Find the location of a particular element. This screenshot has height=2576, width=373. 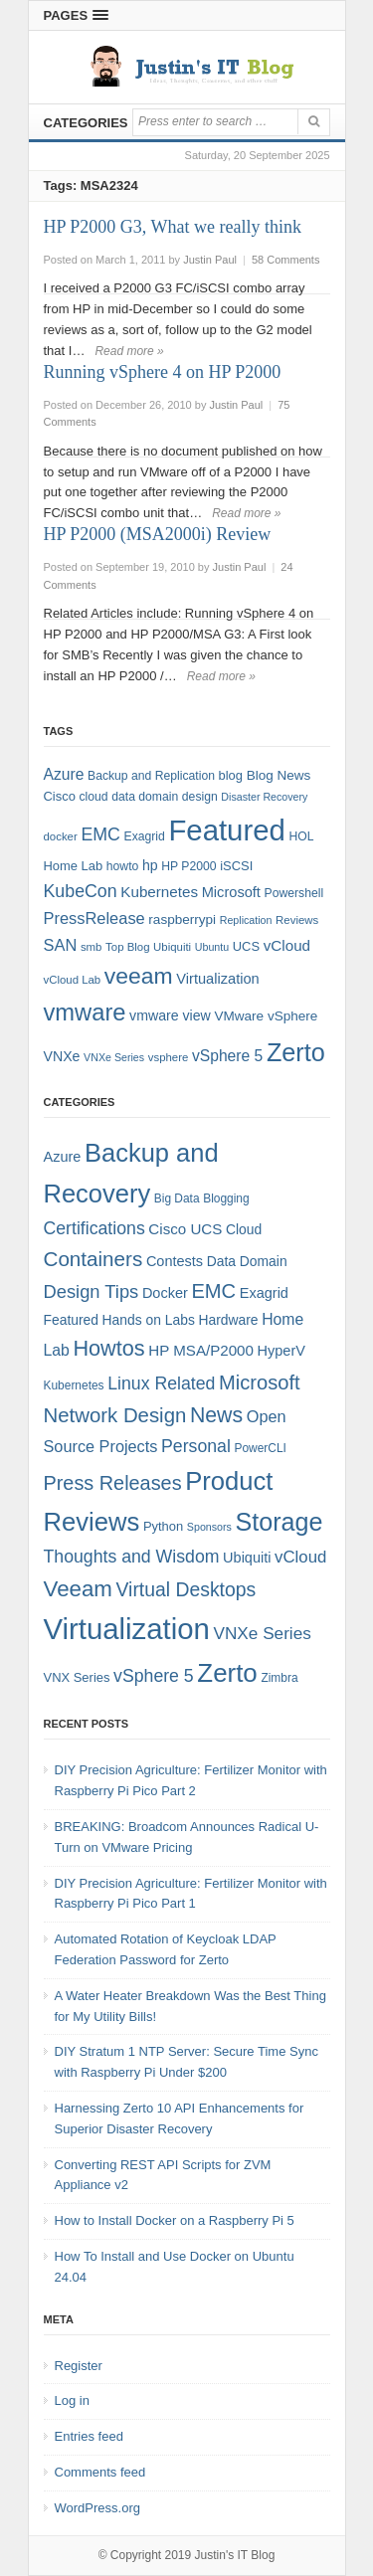

Contests [Contests (7 items)] is located at coordinates (174, 1261).